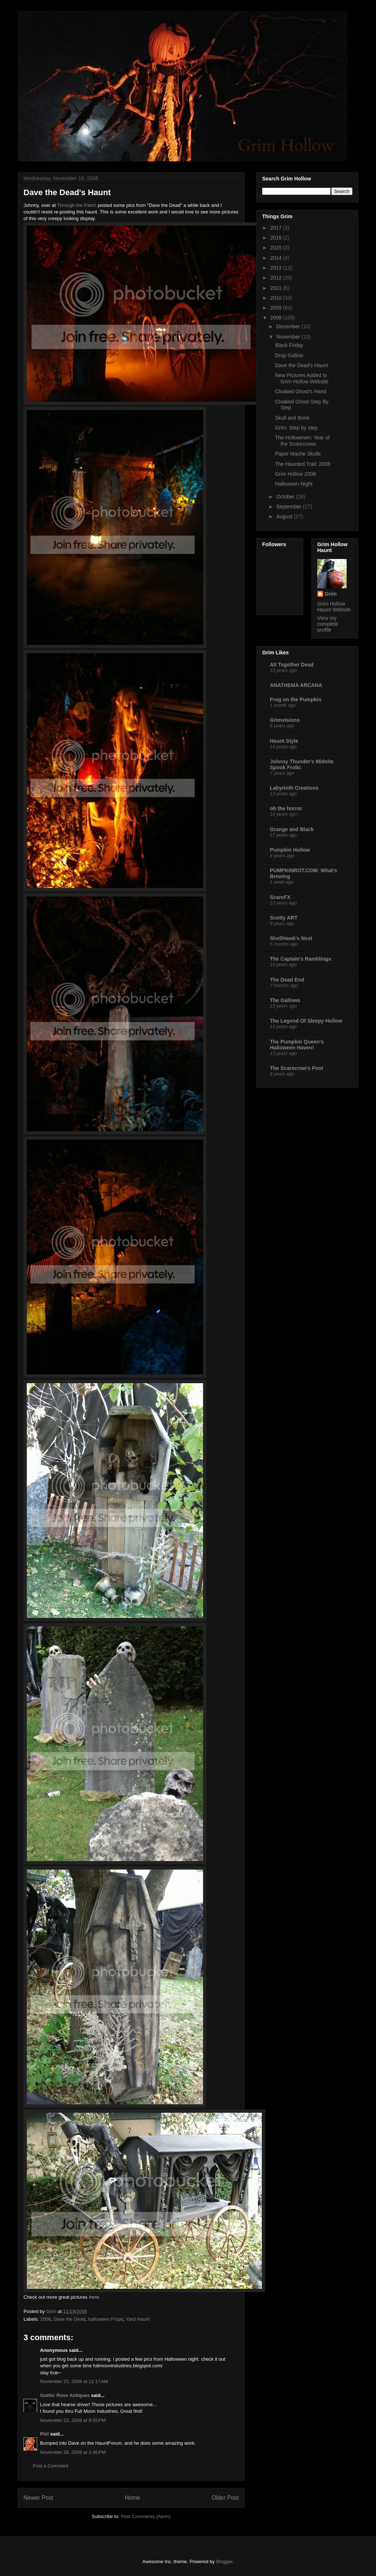 The height and width of the screenshot is (2576, 376). I want to click on Grim, so click(331, 594).